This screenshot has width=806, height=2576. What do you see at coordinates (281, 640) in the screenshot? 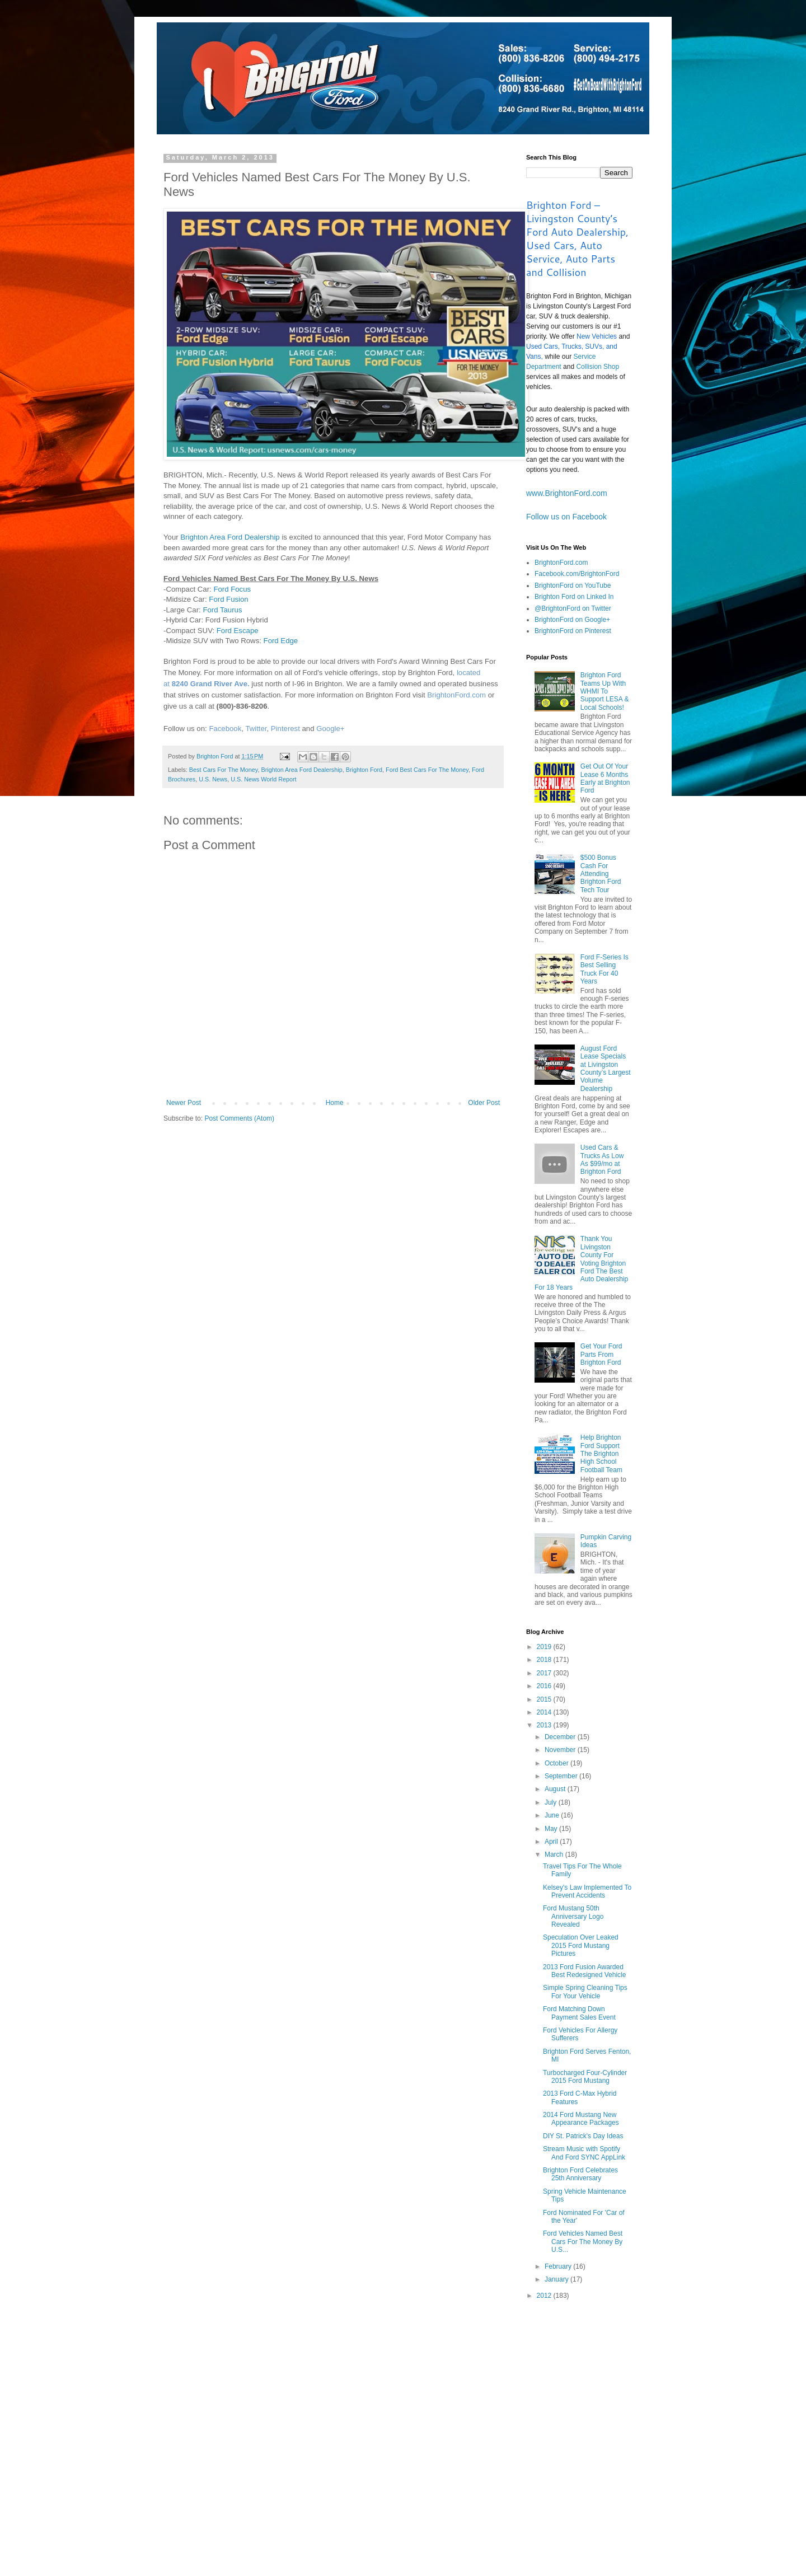
I see `Ford Edge` at bounding box center [281, 640].